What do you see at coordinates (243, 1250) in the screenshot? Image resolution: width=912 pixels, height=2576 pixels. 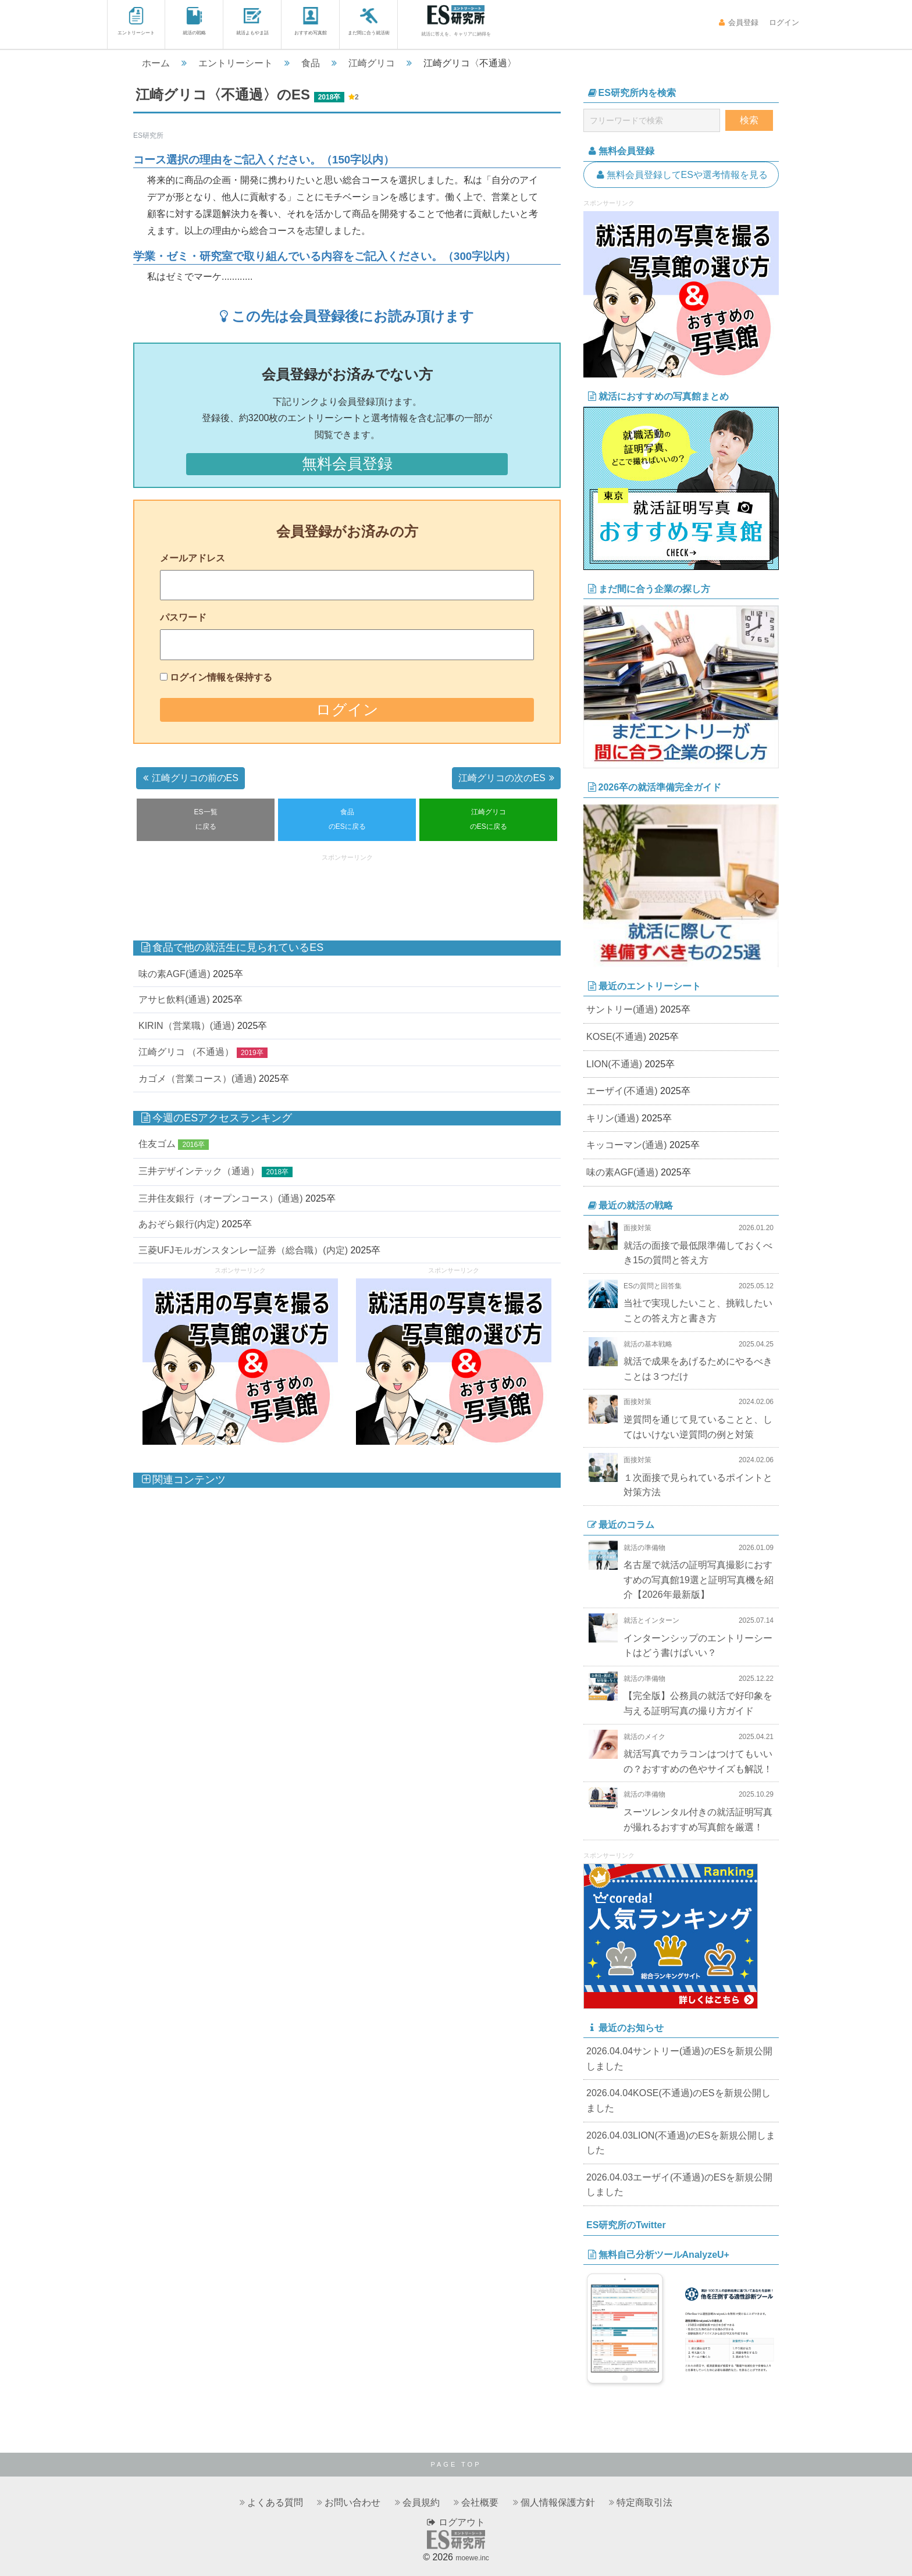 I see `三菱UFJモルガンスタンレー証券（総合職）(内定)` at bounding box center [243, 1250].